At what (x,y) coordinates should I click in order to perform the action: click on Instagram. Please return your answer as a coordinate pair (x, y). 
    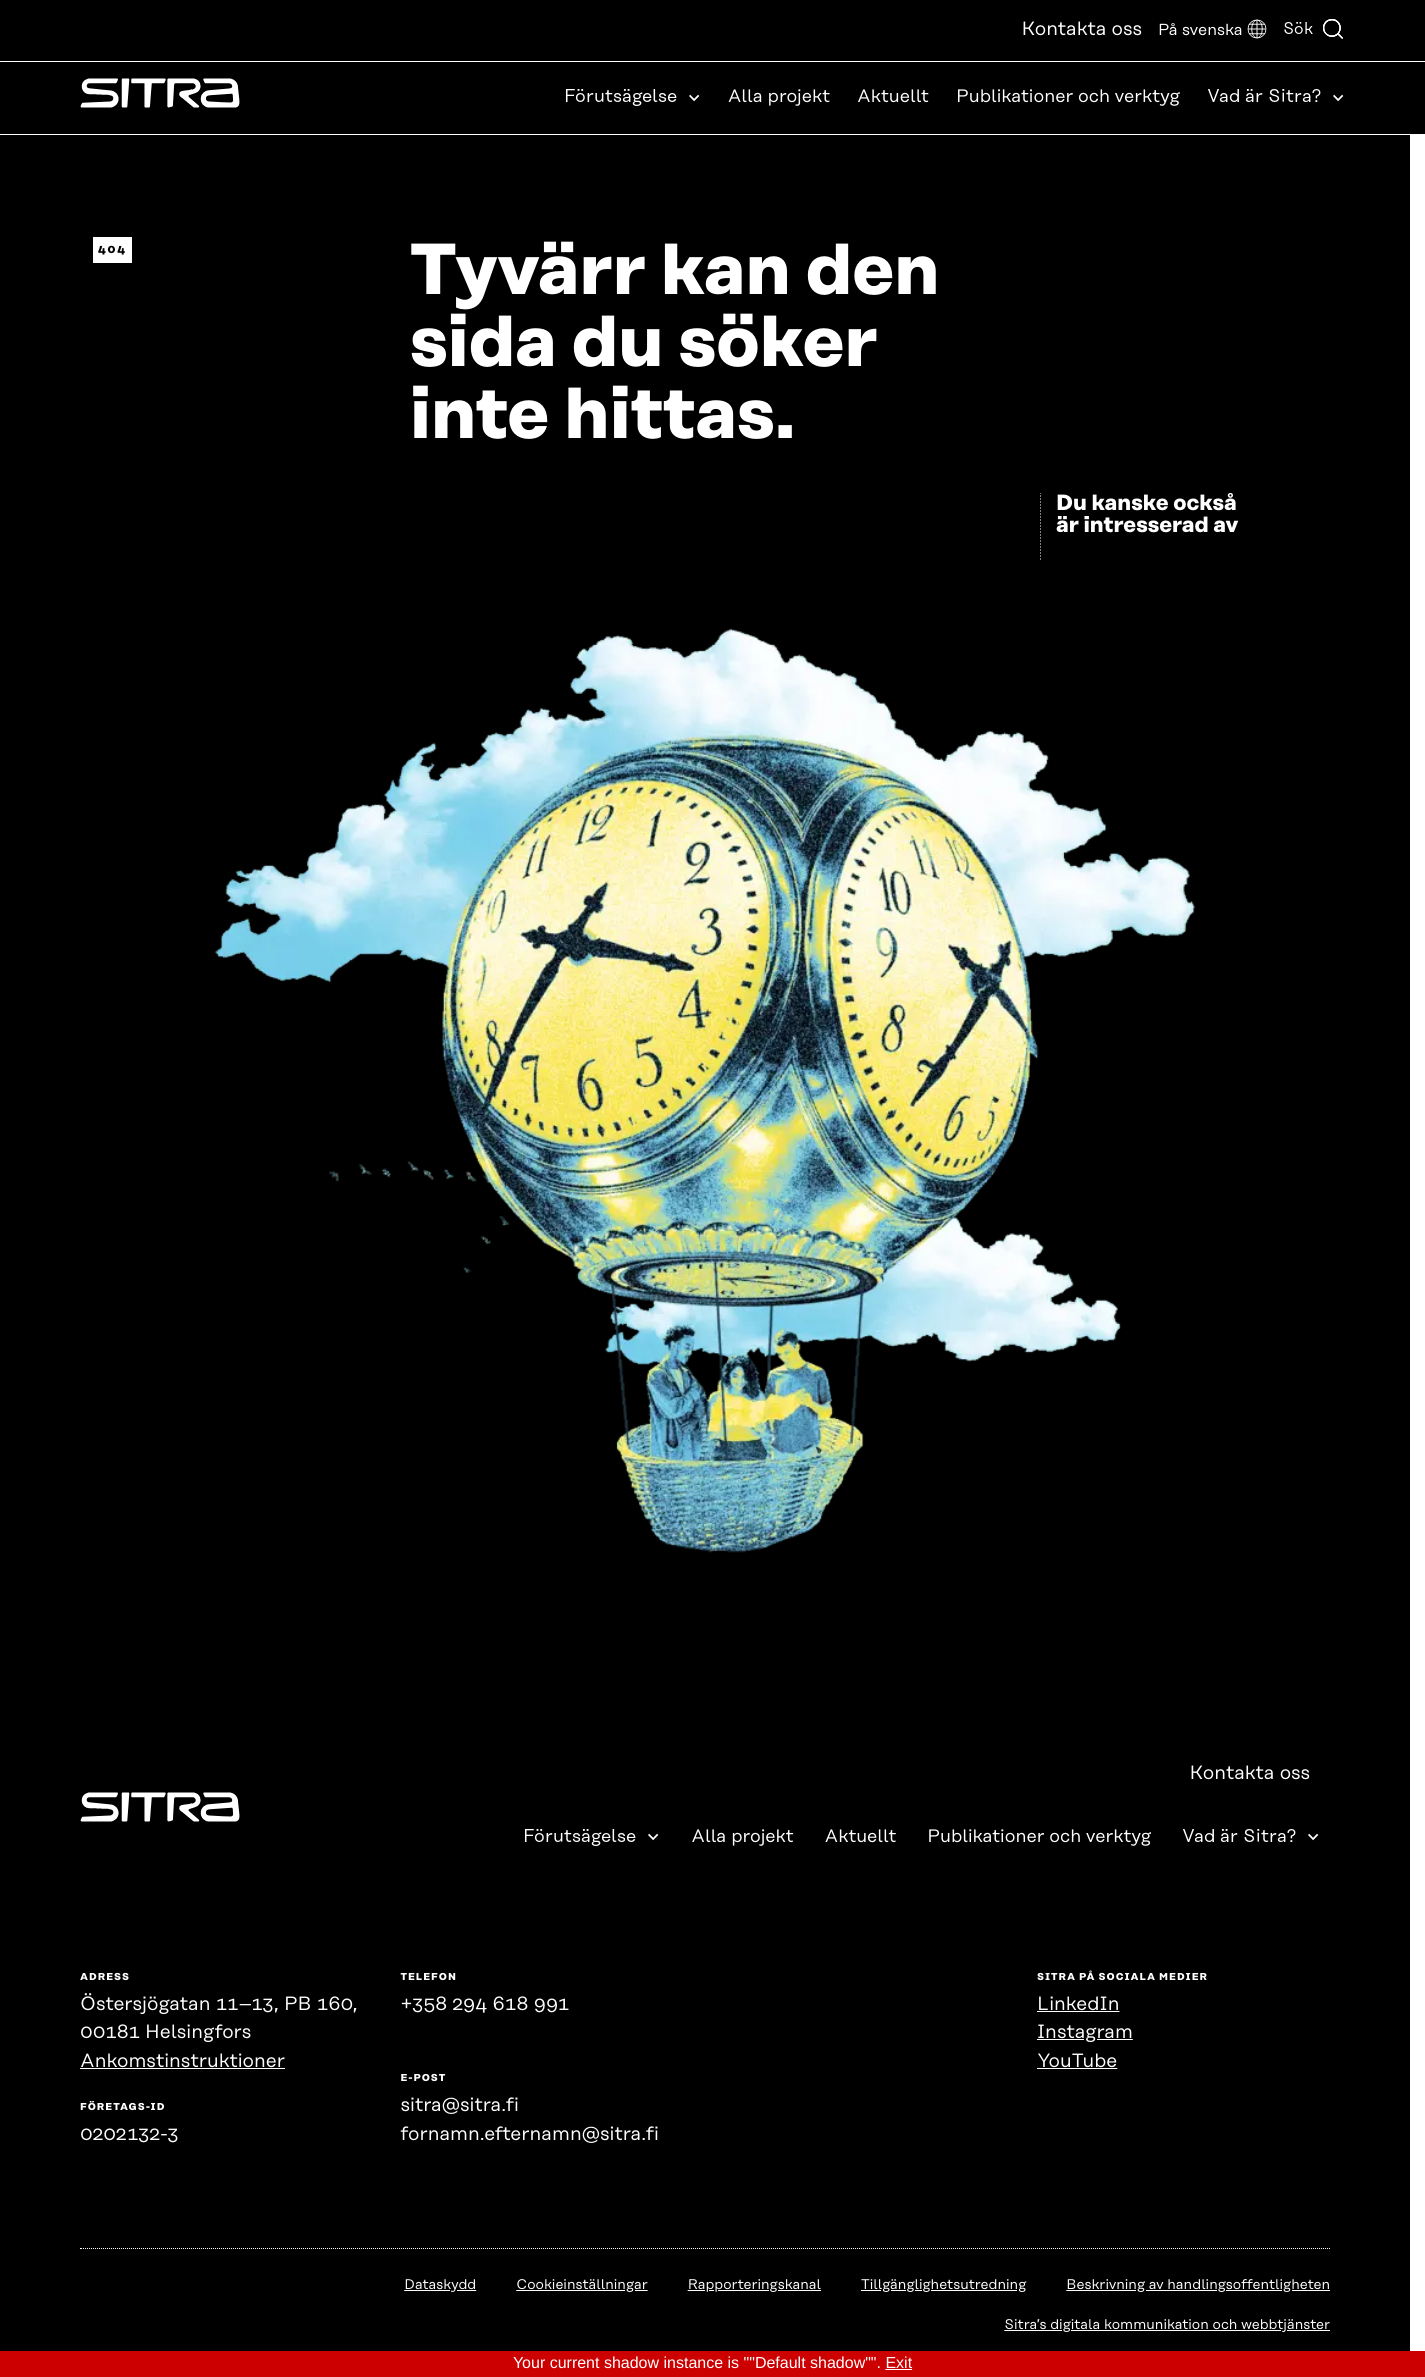
    Looking at the image, I should click on (1085, 2032).